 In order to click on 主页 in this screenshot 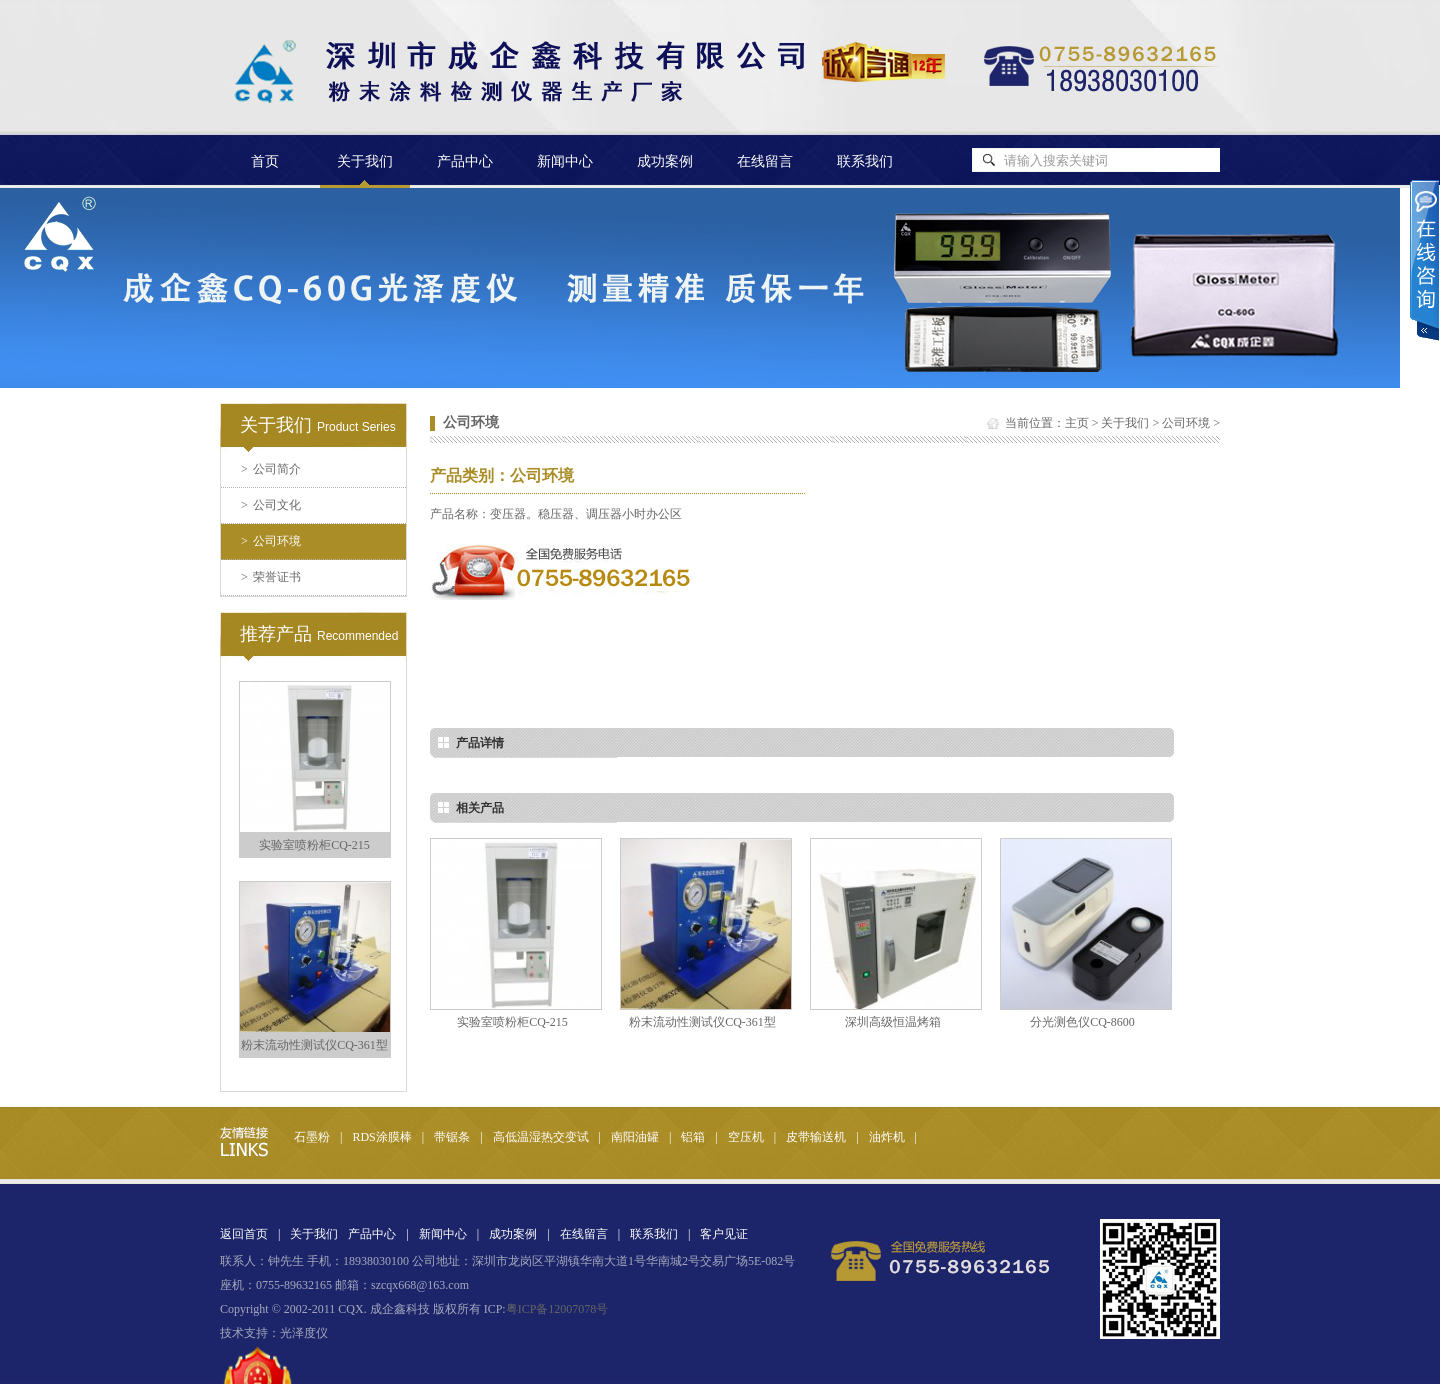, I will do `click(1077, 423)`.